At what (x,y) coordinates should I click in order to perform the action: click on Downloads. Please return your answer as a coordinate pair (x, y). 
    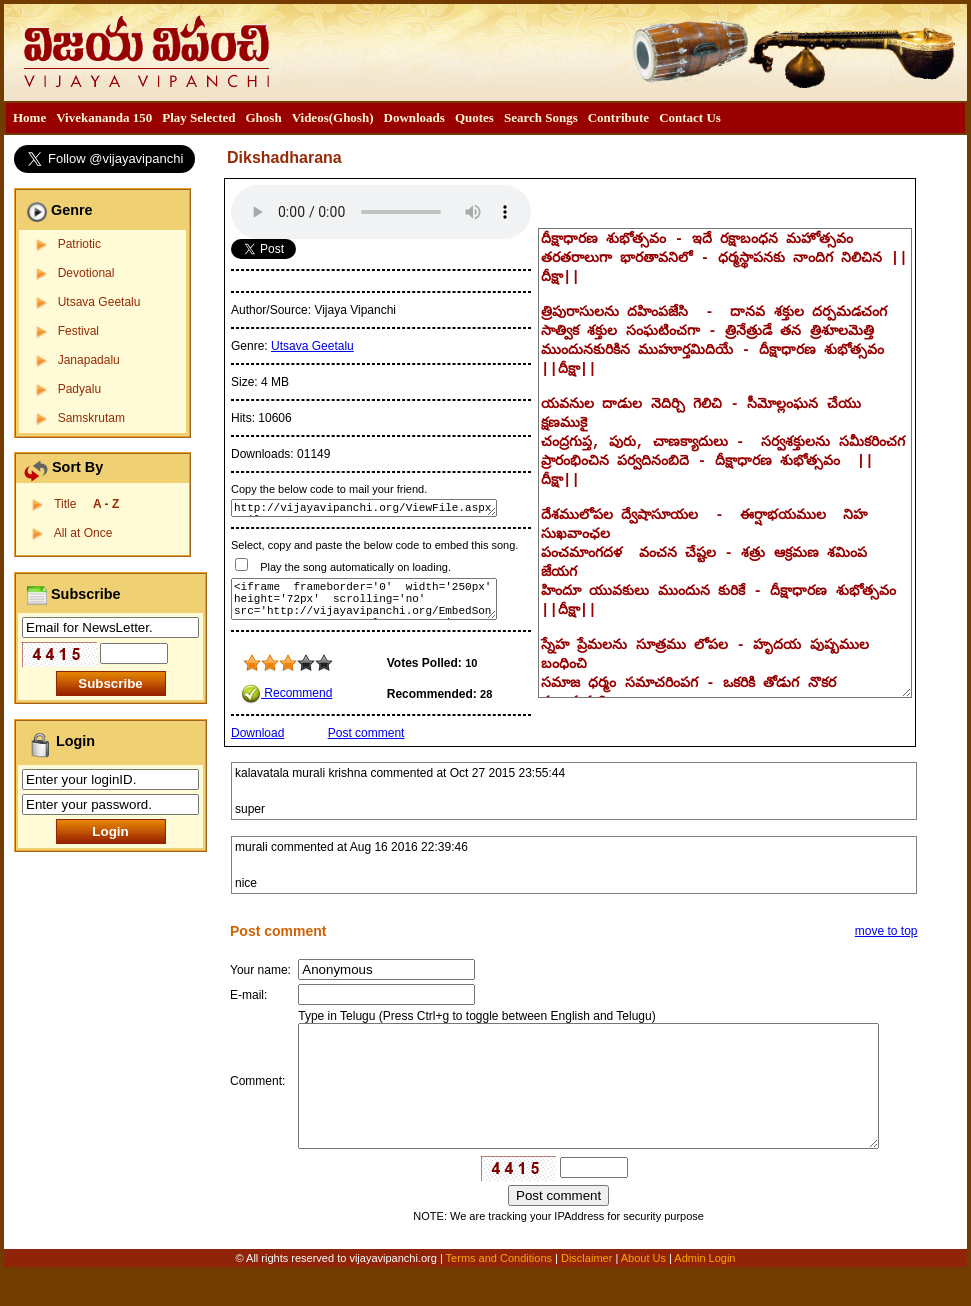
    Looking at the image, I should click on (414, 117).